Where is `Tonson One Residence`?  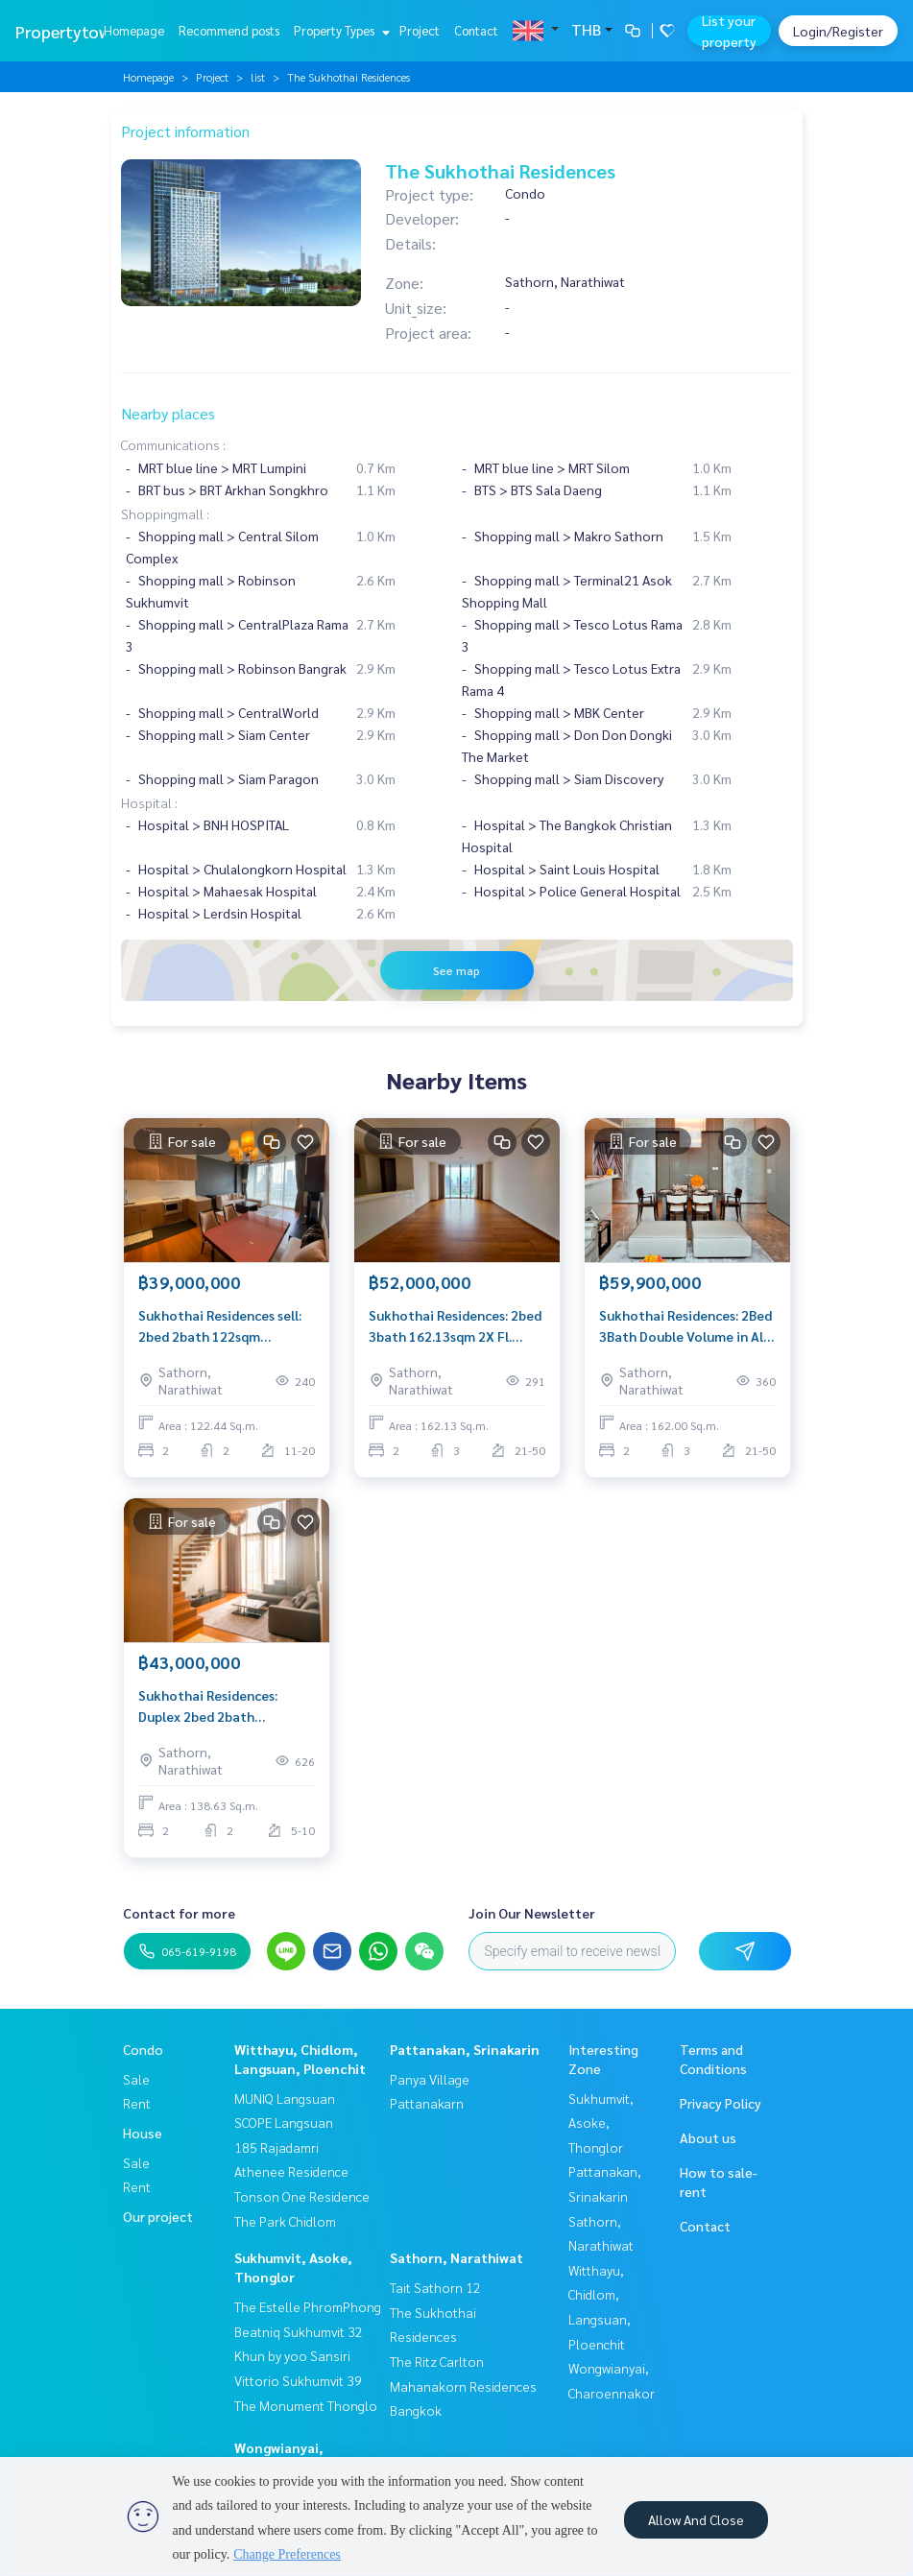
Tonson One Residence is located at coordinates (302, 2196).